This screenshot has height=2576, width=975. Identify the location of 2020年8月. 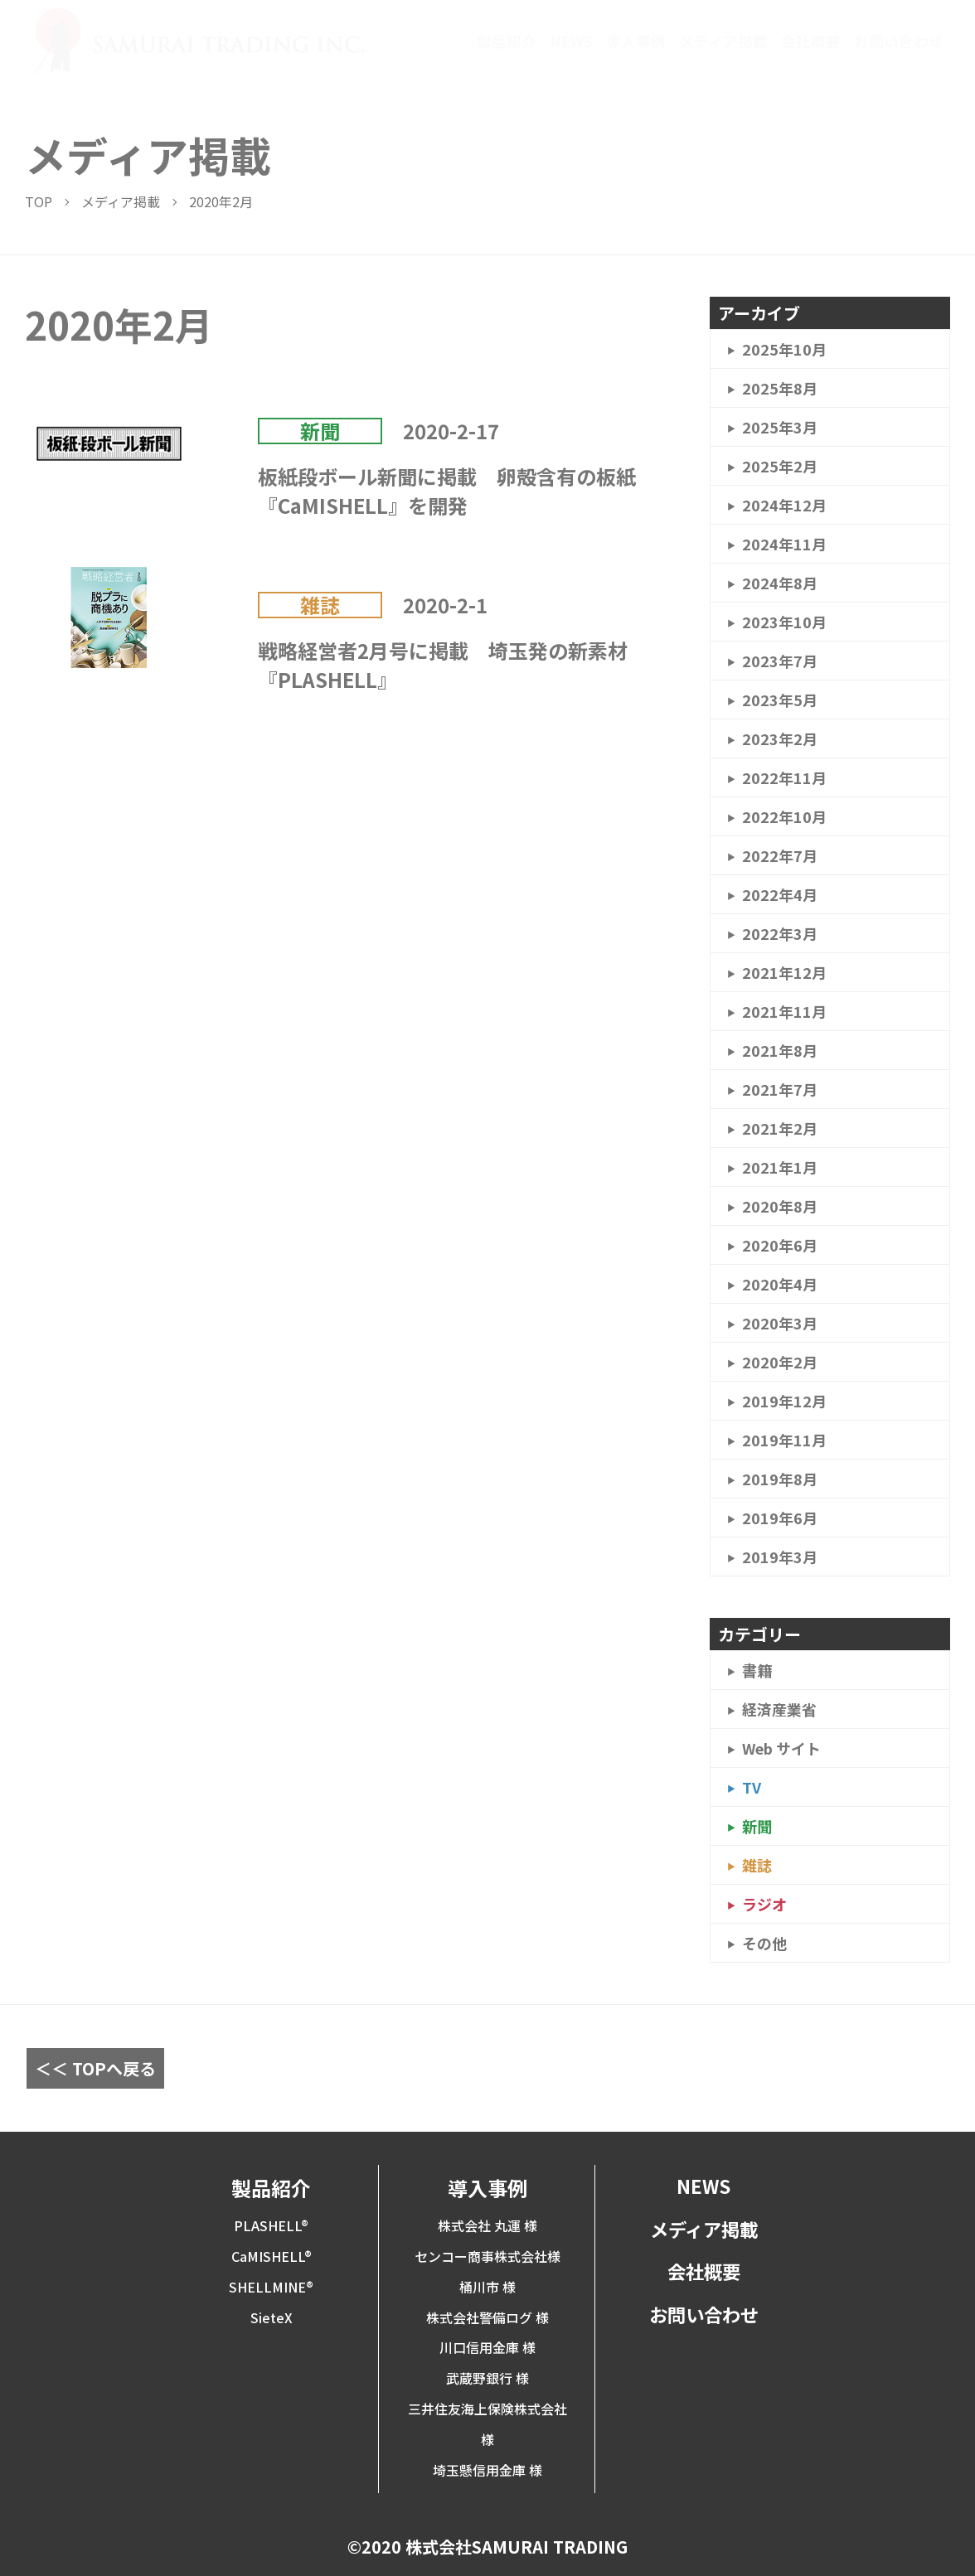
(779, 1206).